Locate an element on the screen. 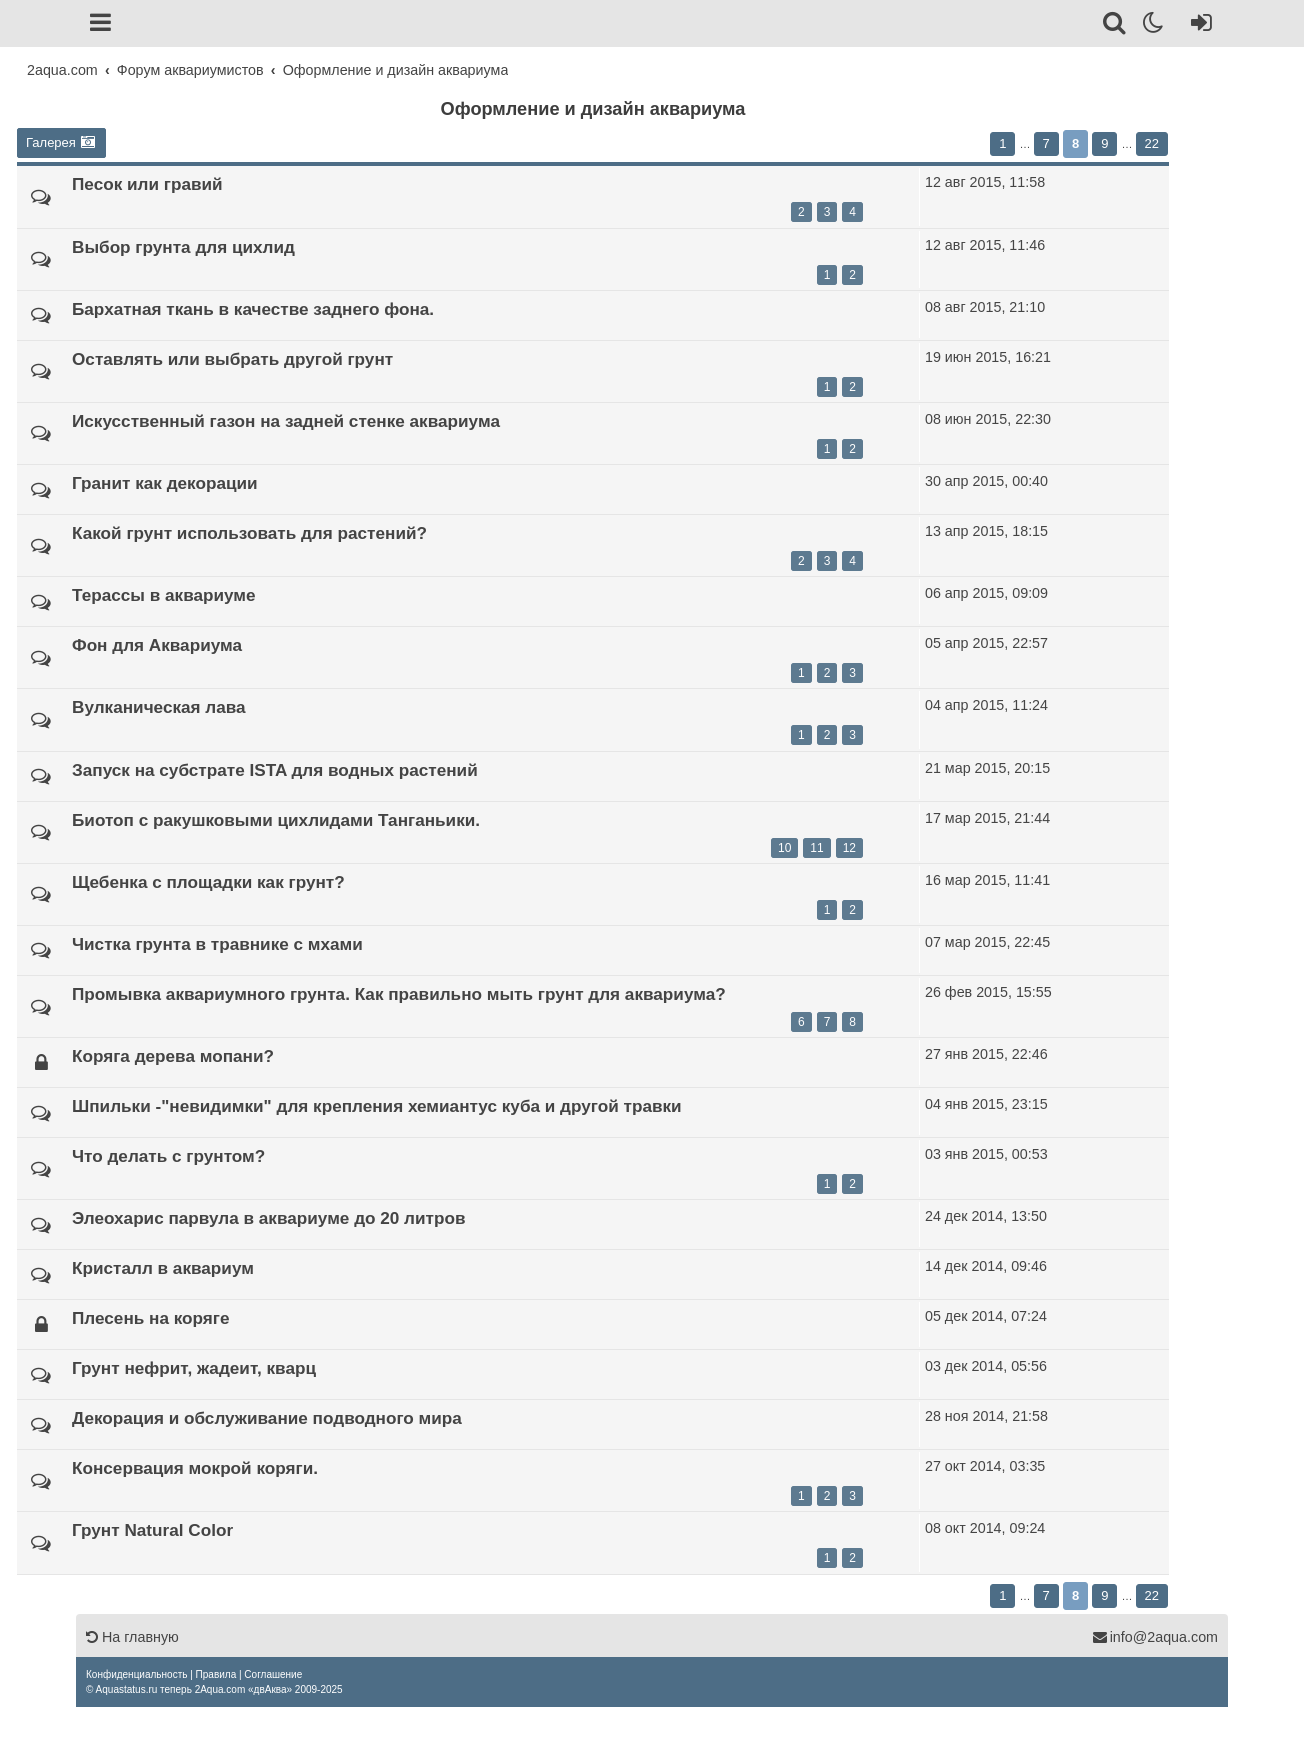 The height and width of the screenshot is (1737, 1304). Песок или гравий is located at coordinates (147, 184).